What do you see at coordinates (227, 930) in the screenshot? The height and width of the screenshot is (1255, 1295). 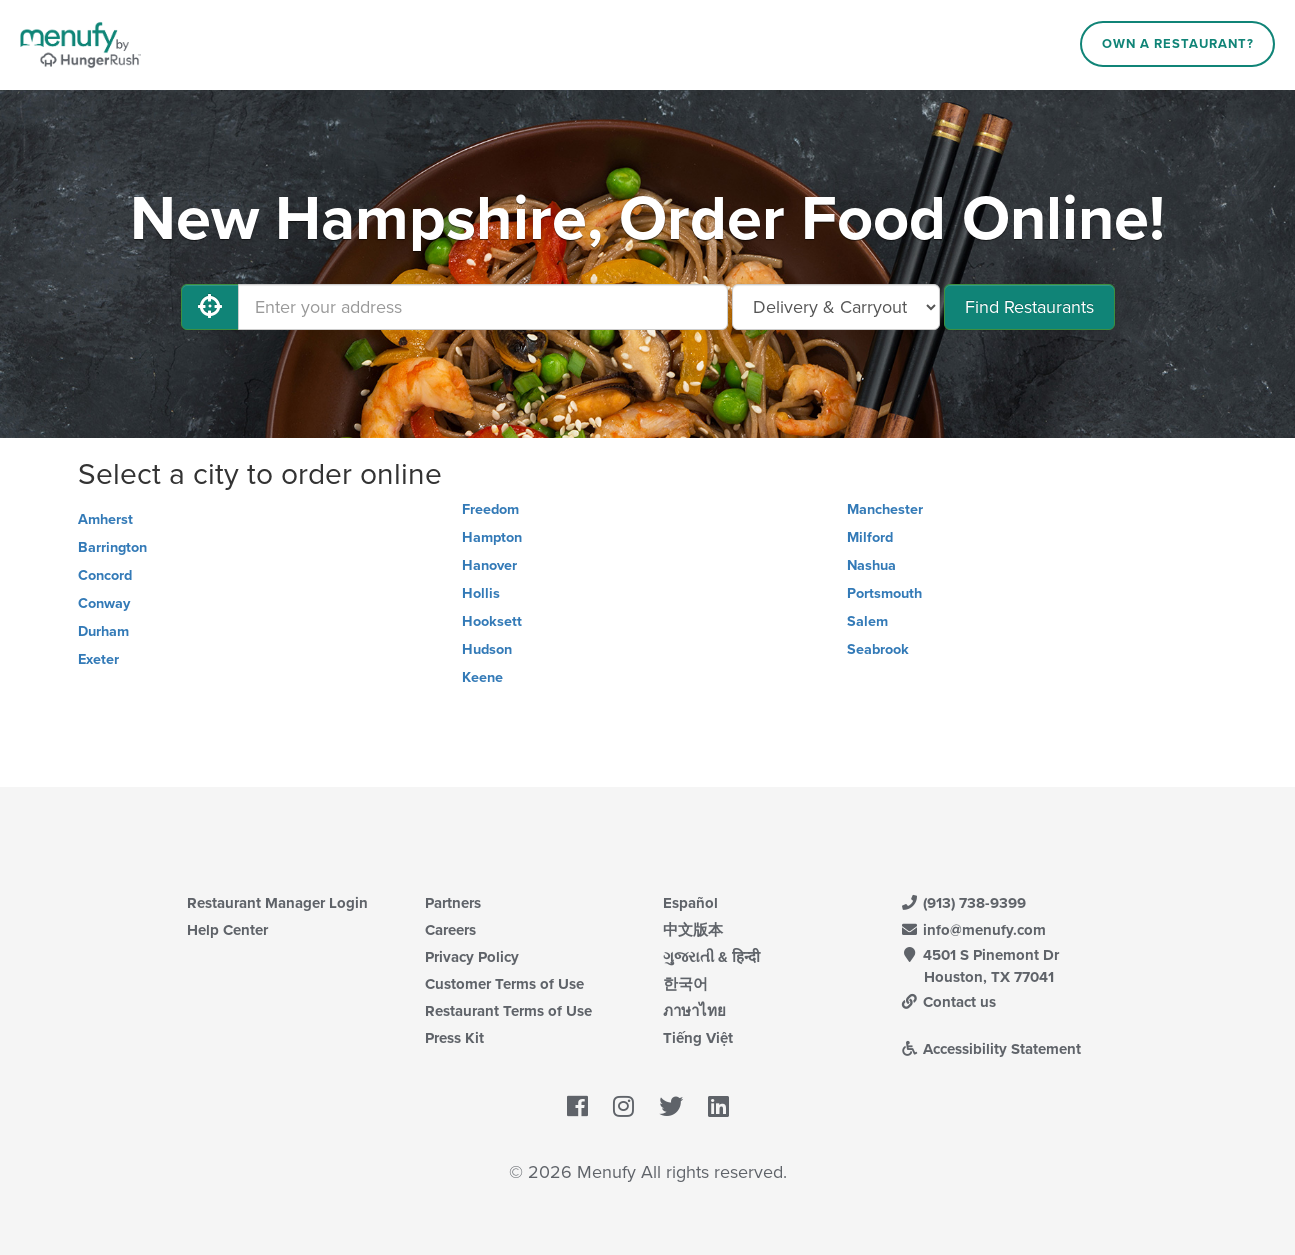 I see `Help Center` at bounding box center [227, 930].